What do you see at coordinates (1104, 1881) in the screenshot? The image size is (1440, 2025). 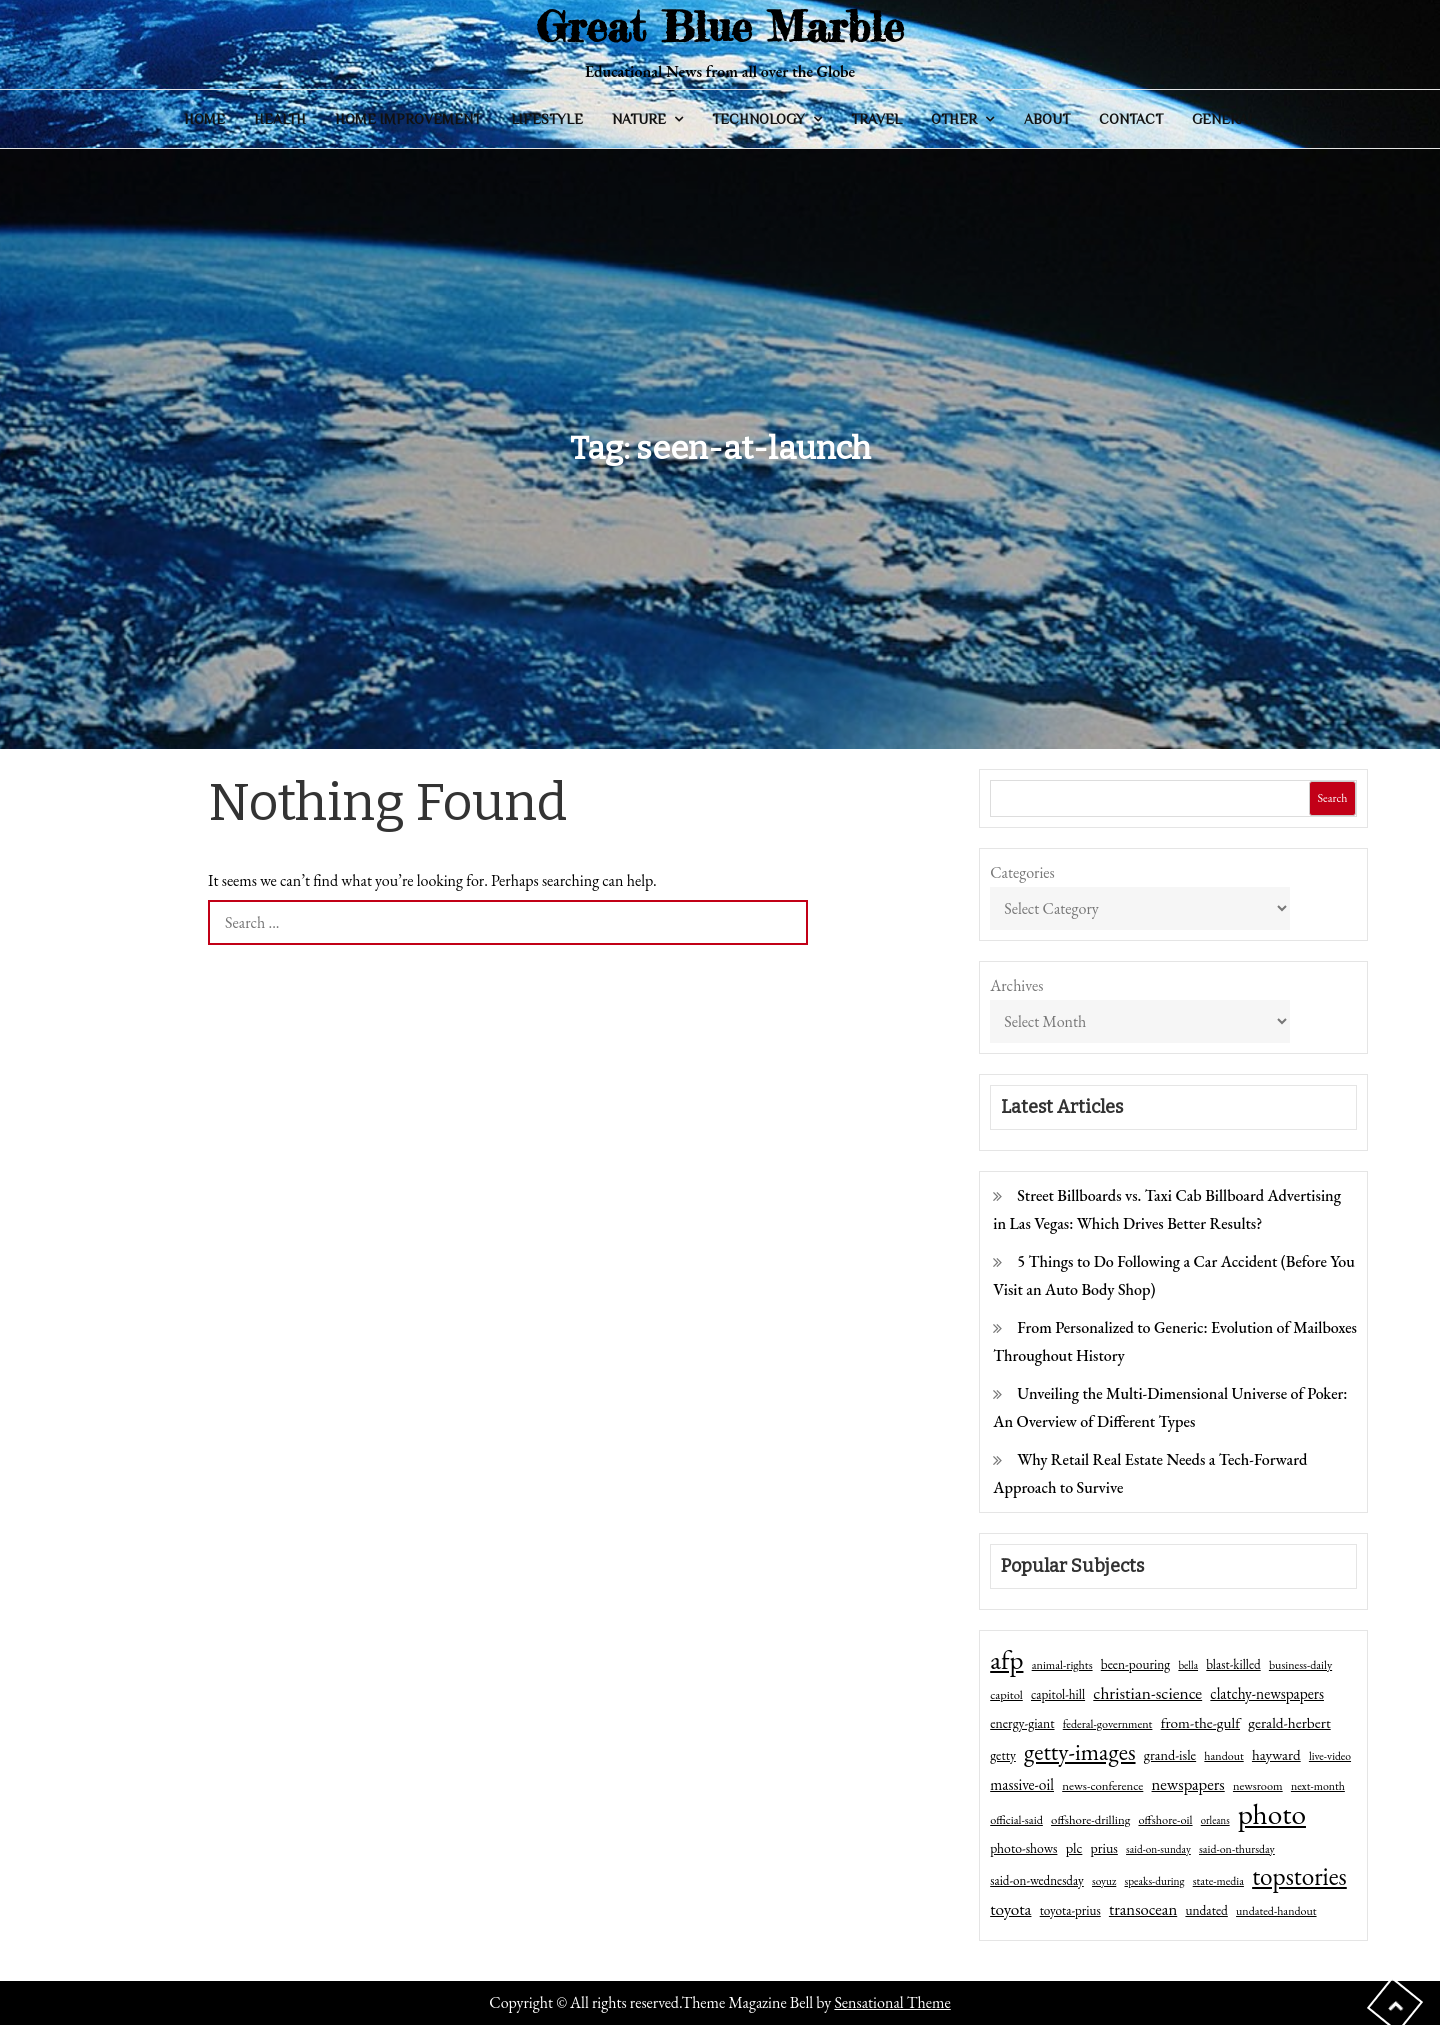 I see `soyuz [soyuz (36 items)]` at bounding box center [1104, 1881].